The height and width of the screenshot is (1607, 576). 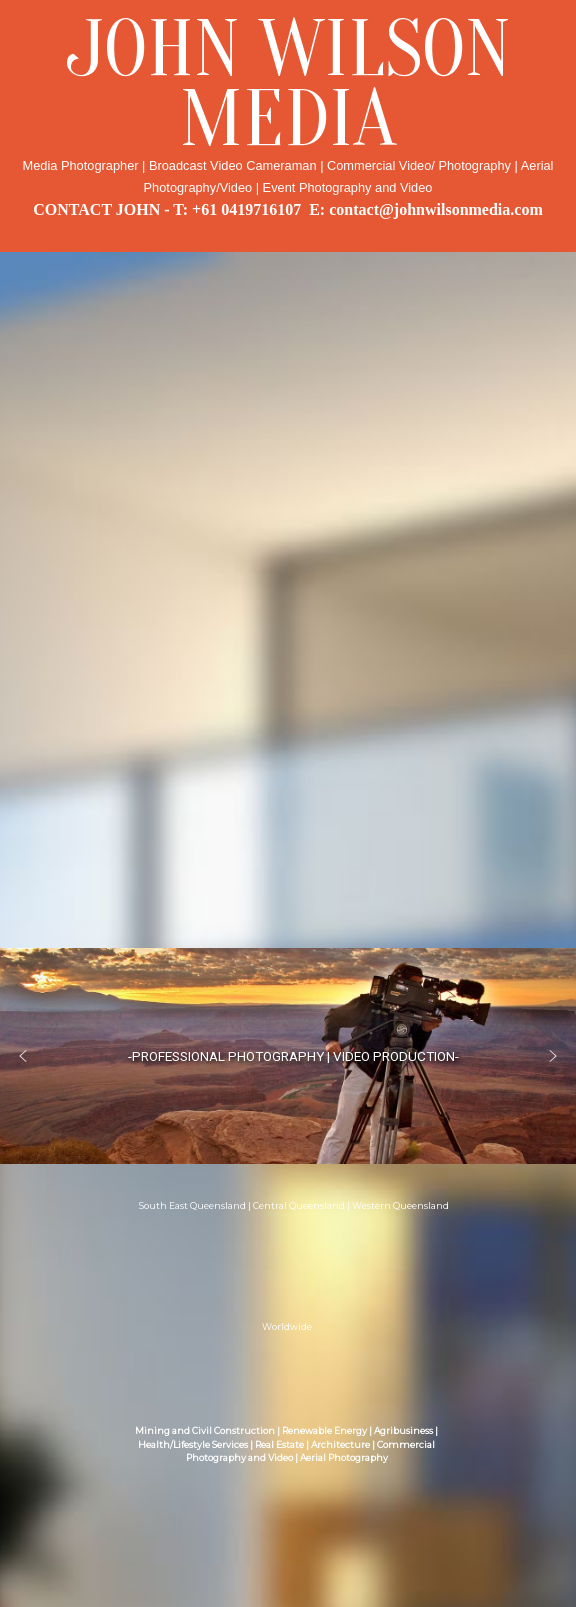 I want to click on [button], so click(x=23, y=1056).